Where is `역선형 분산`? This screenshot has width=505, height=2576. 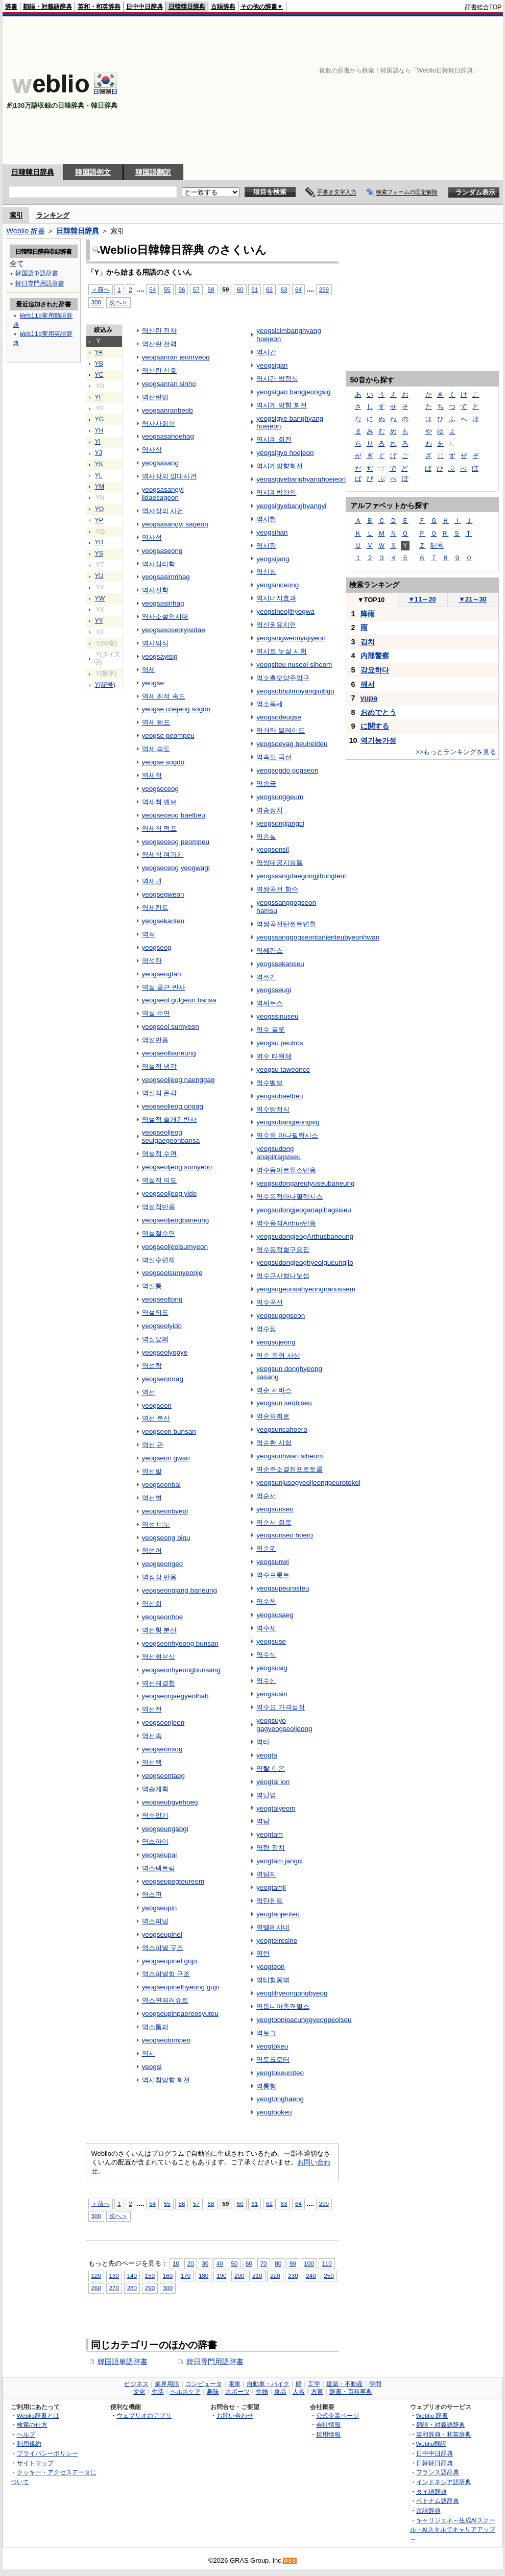
역선형 분산 is located at coordinates (159, 1630).